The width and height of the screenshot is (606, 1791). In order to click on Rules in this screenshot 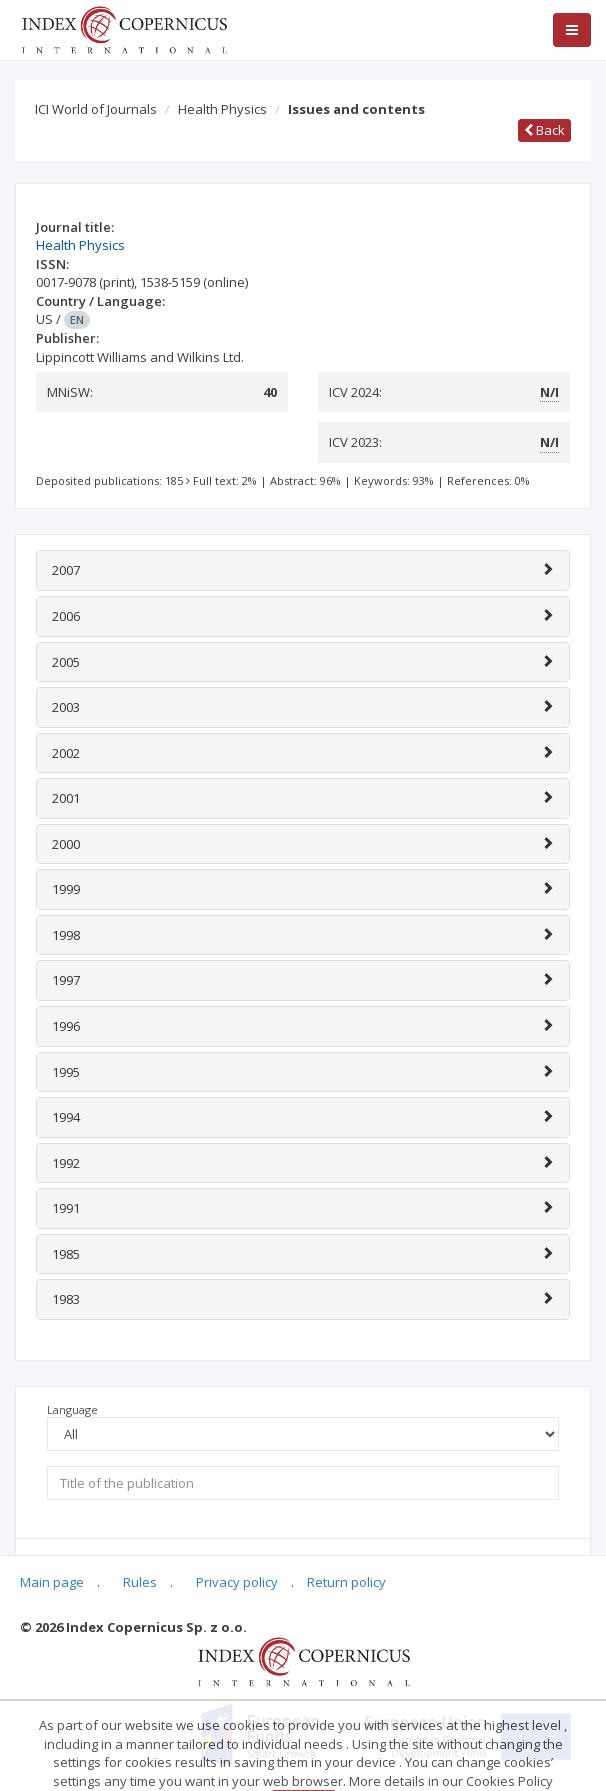, I will do `click(140, 1582)`.